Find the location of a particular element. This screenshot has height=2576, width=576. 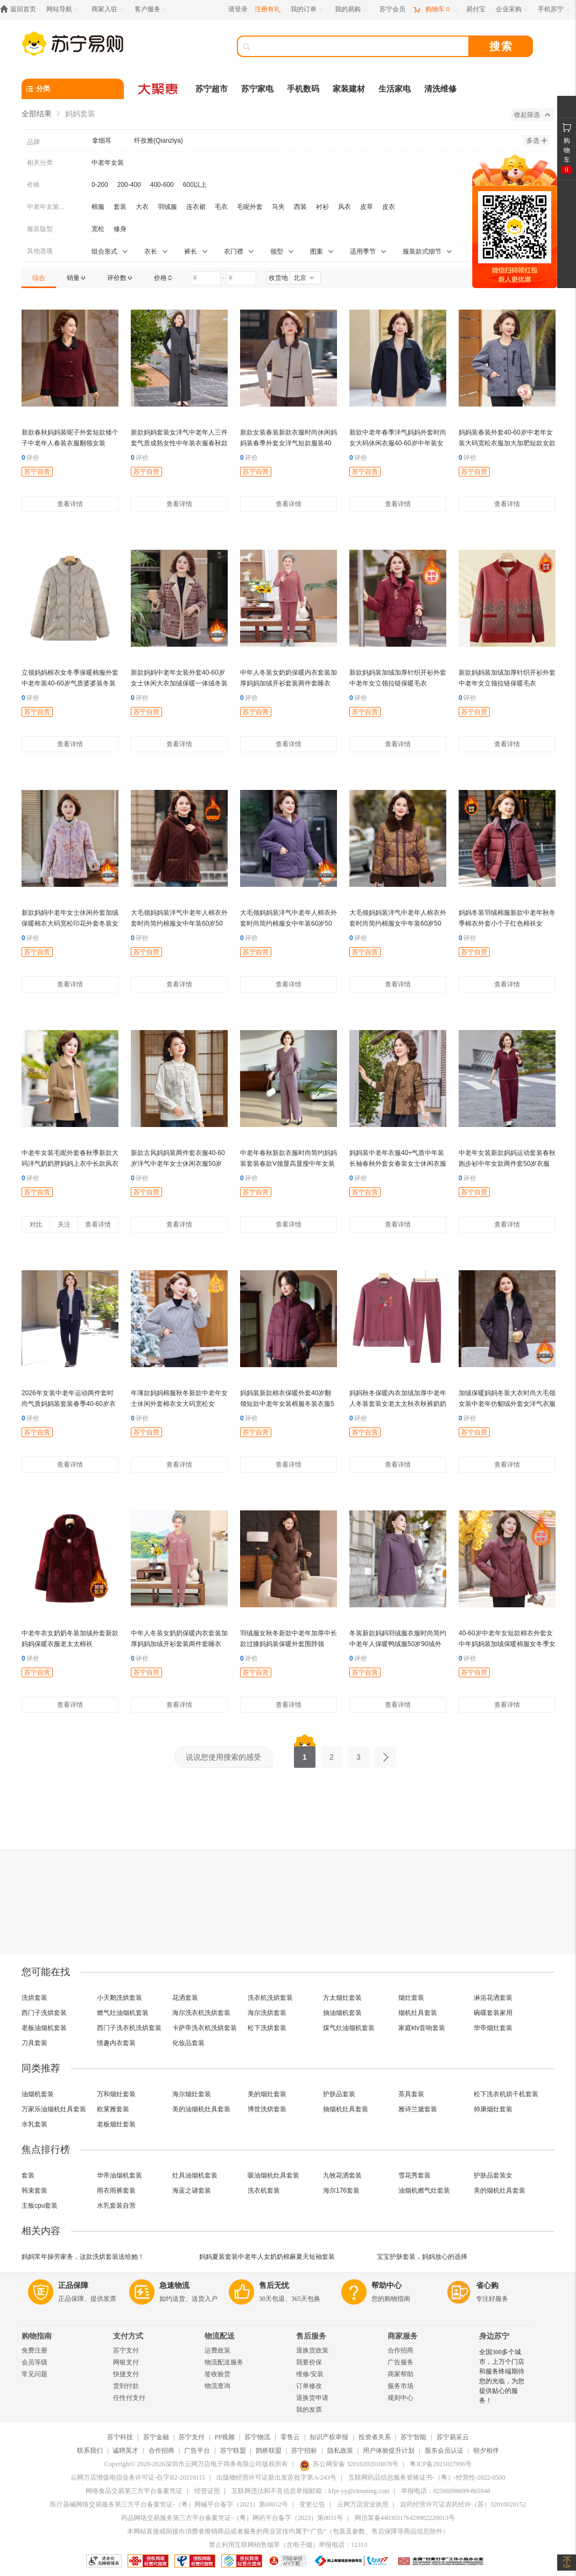

油烟机套装 is located at coordinates (38, 2094).